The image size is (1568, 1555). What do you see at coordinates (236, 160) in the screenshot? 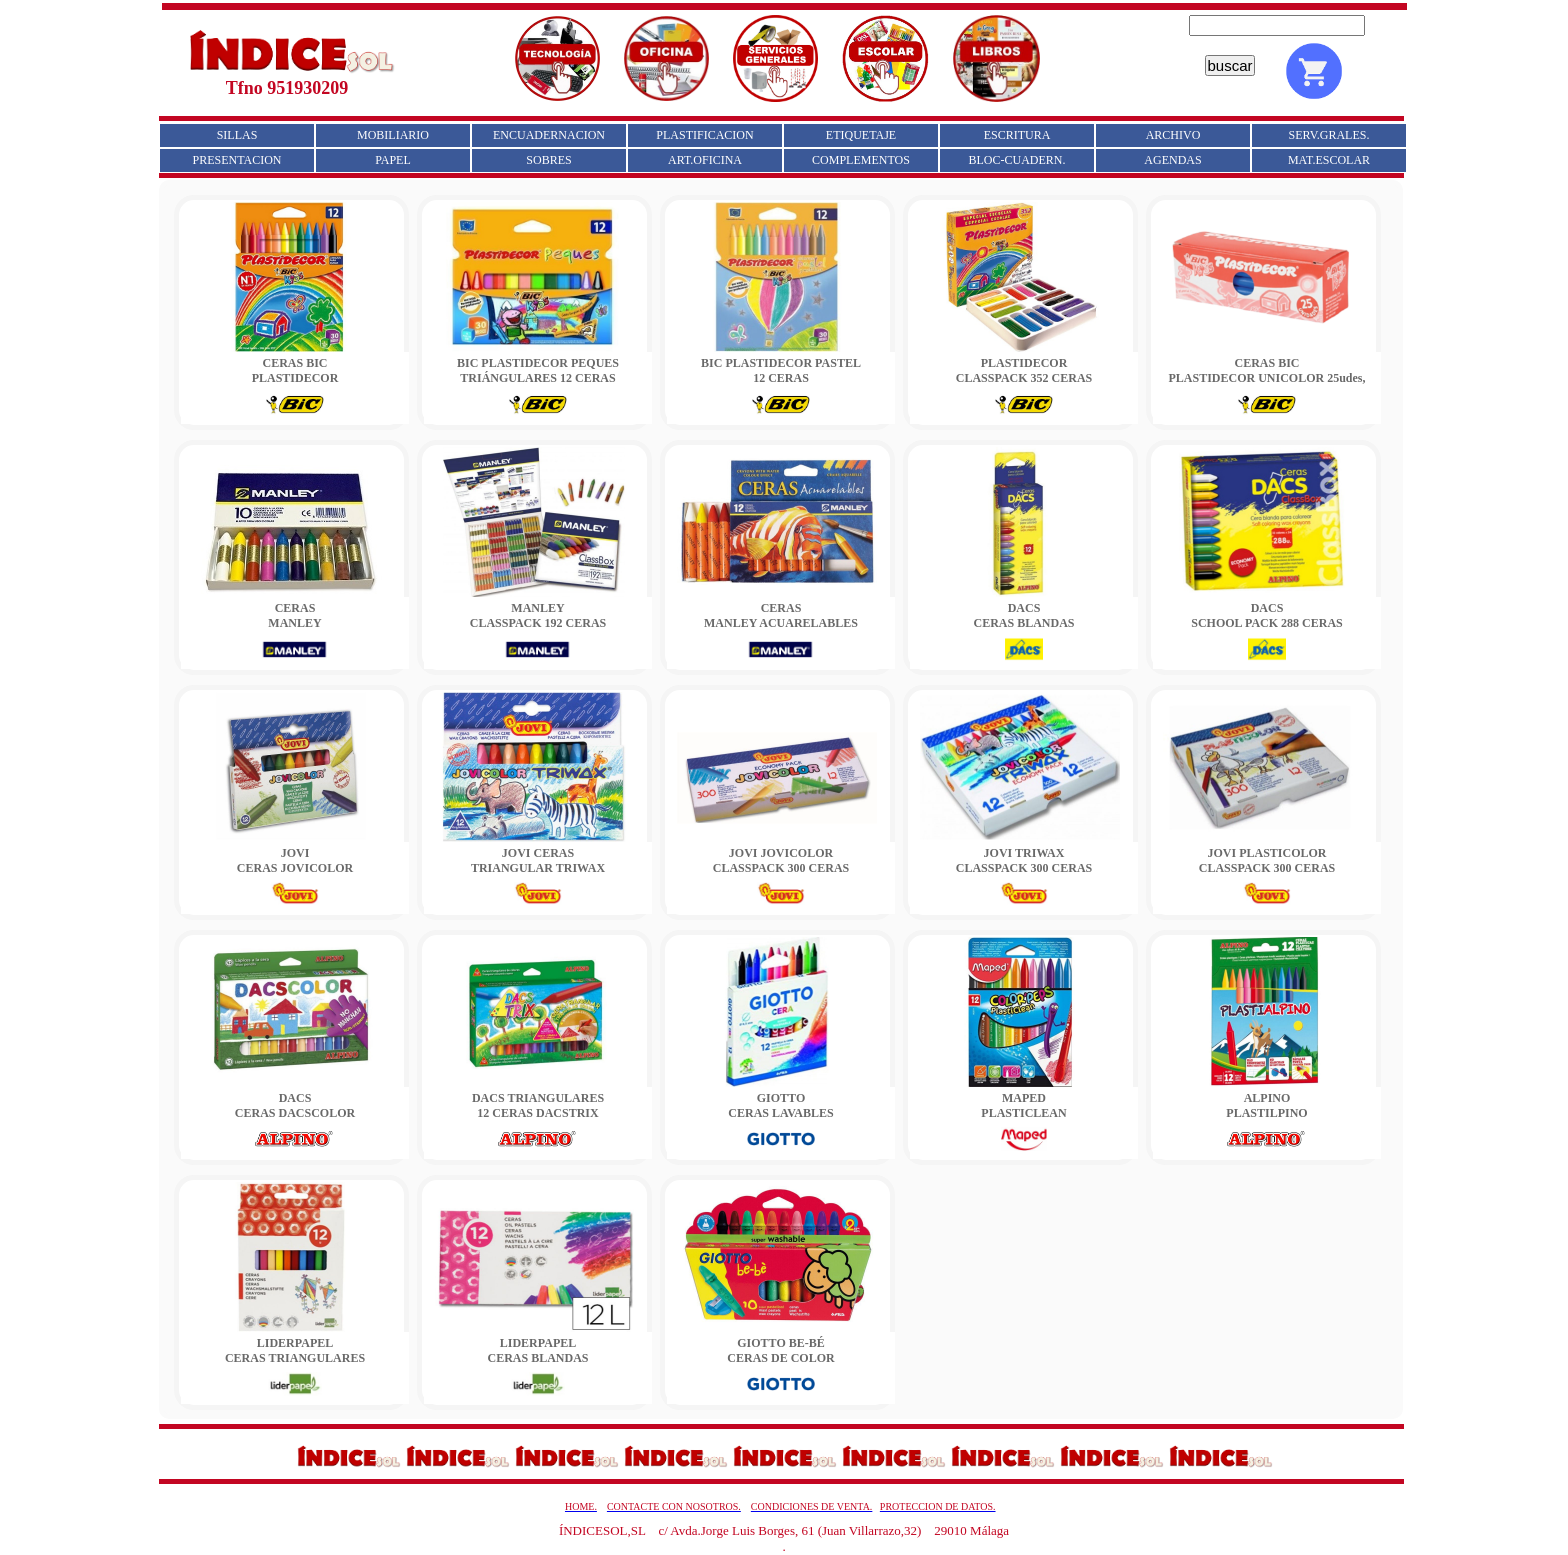
I see `PRESENTACION` at bounding box center [236, 160].